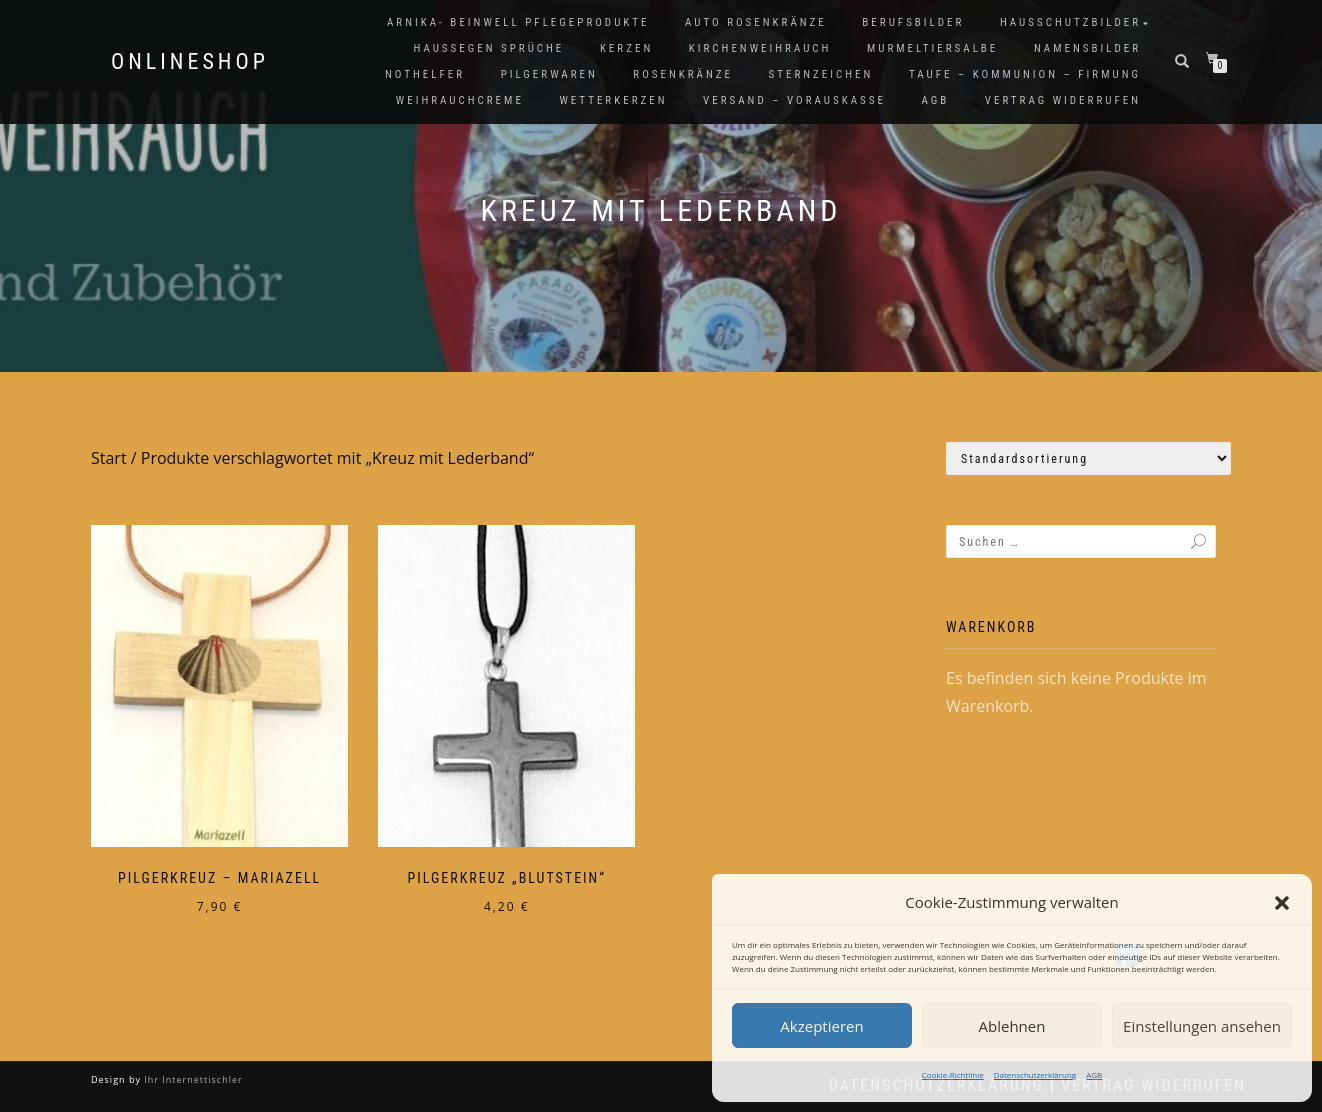 The image size is (1322, 1112). Describe the element at coordinates (192, 1079) in the screenshot. I see `Ihr Internettischler` at that location.